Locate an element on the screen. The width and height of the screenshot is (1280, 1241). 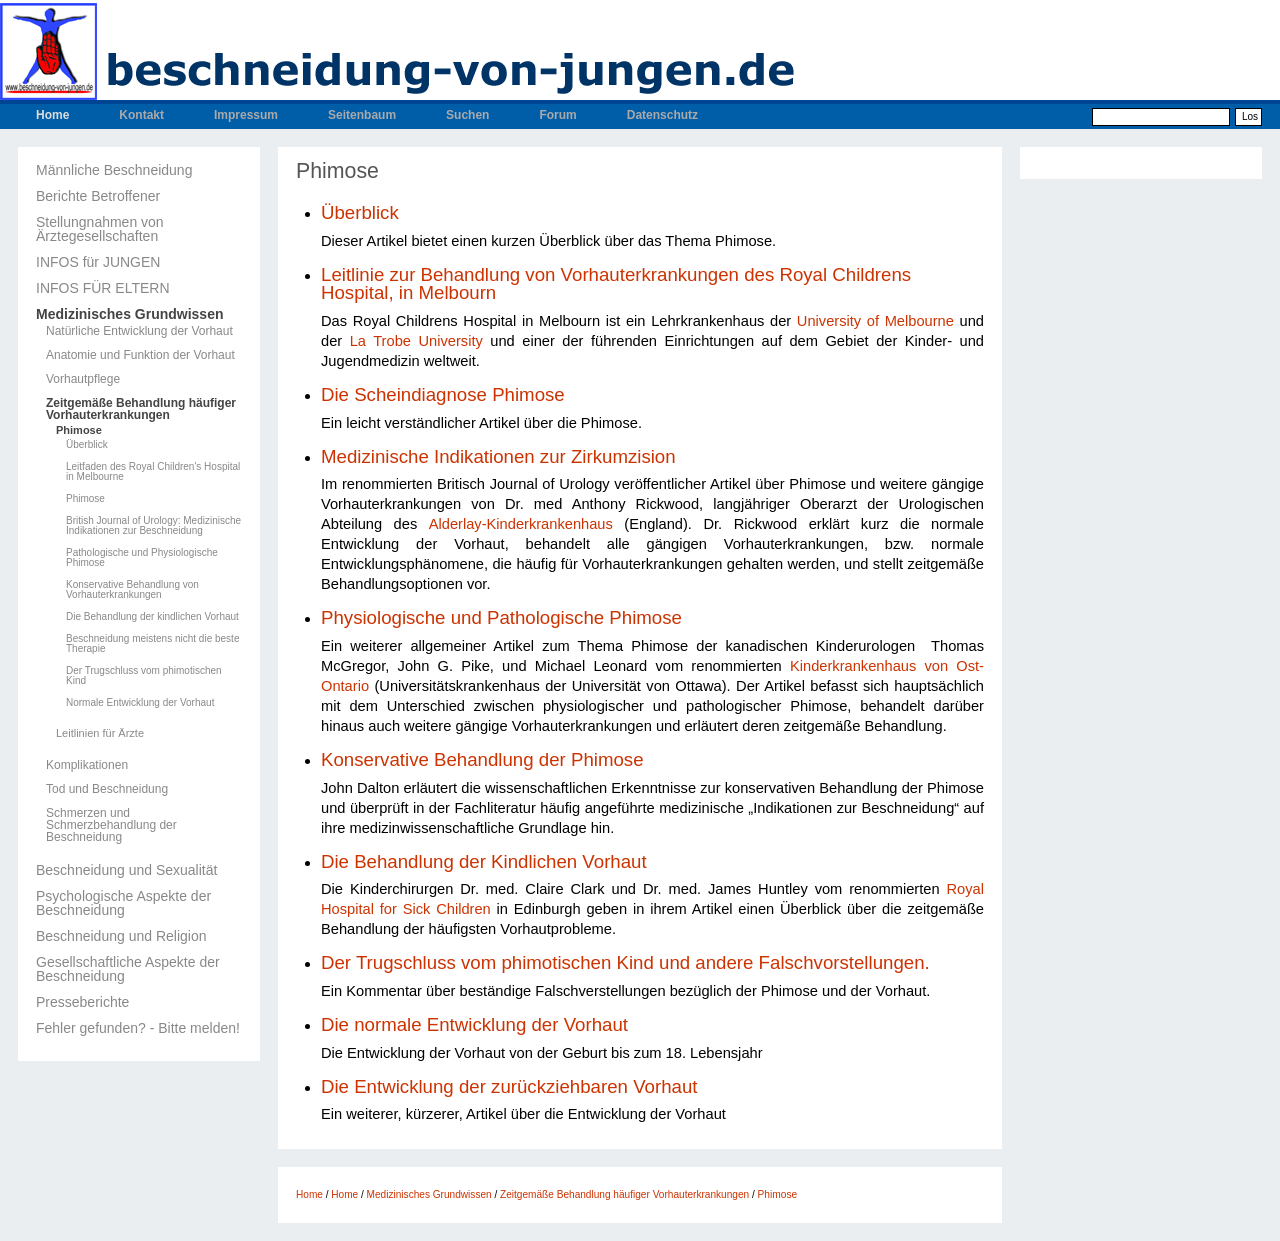
Anatomie und Funktion der Vorhaut is located at coordinates (140, 355).